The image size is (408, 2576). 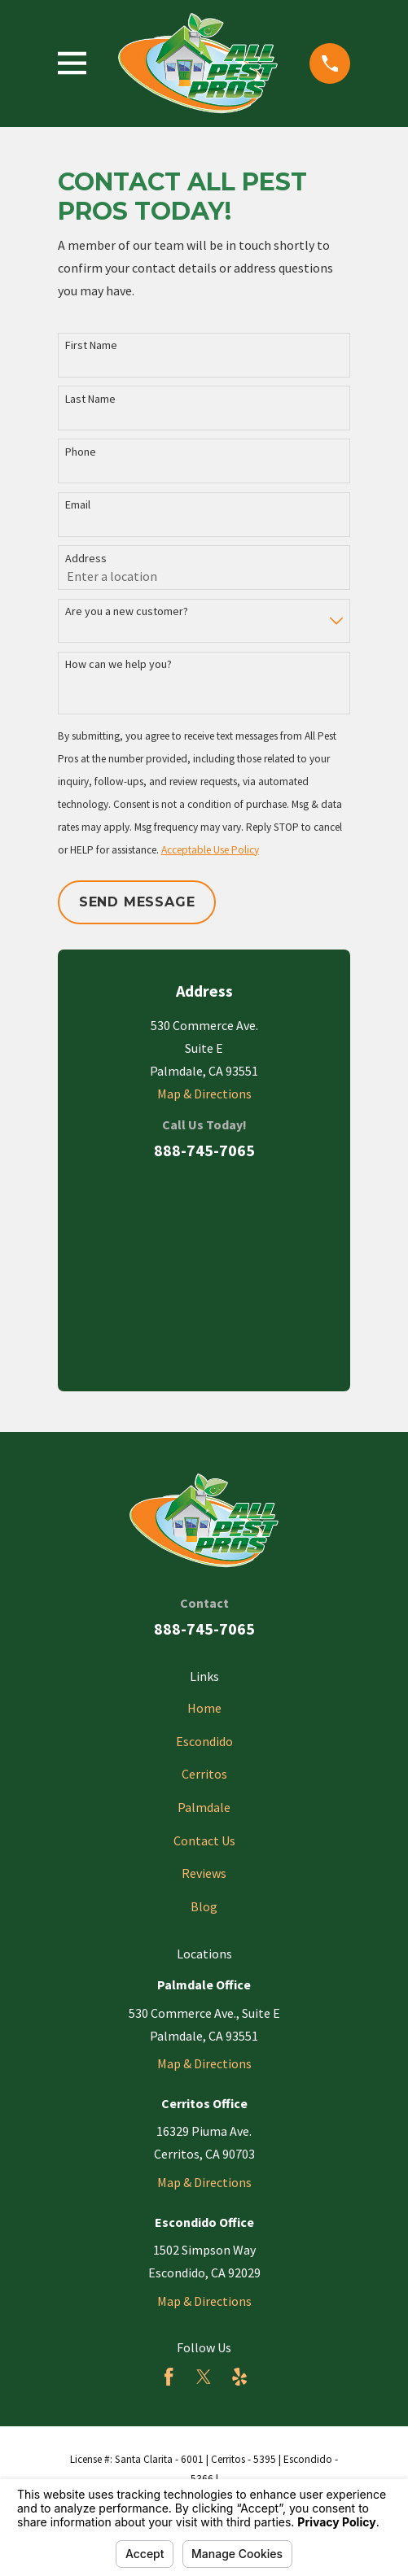 I want to click on [Yelp], so click(x=239, y=2377).